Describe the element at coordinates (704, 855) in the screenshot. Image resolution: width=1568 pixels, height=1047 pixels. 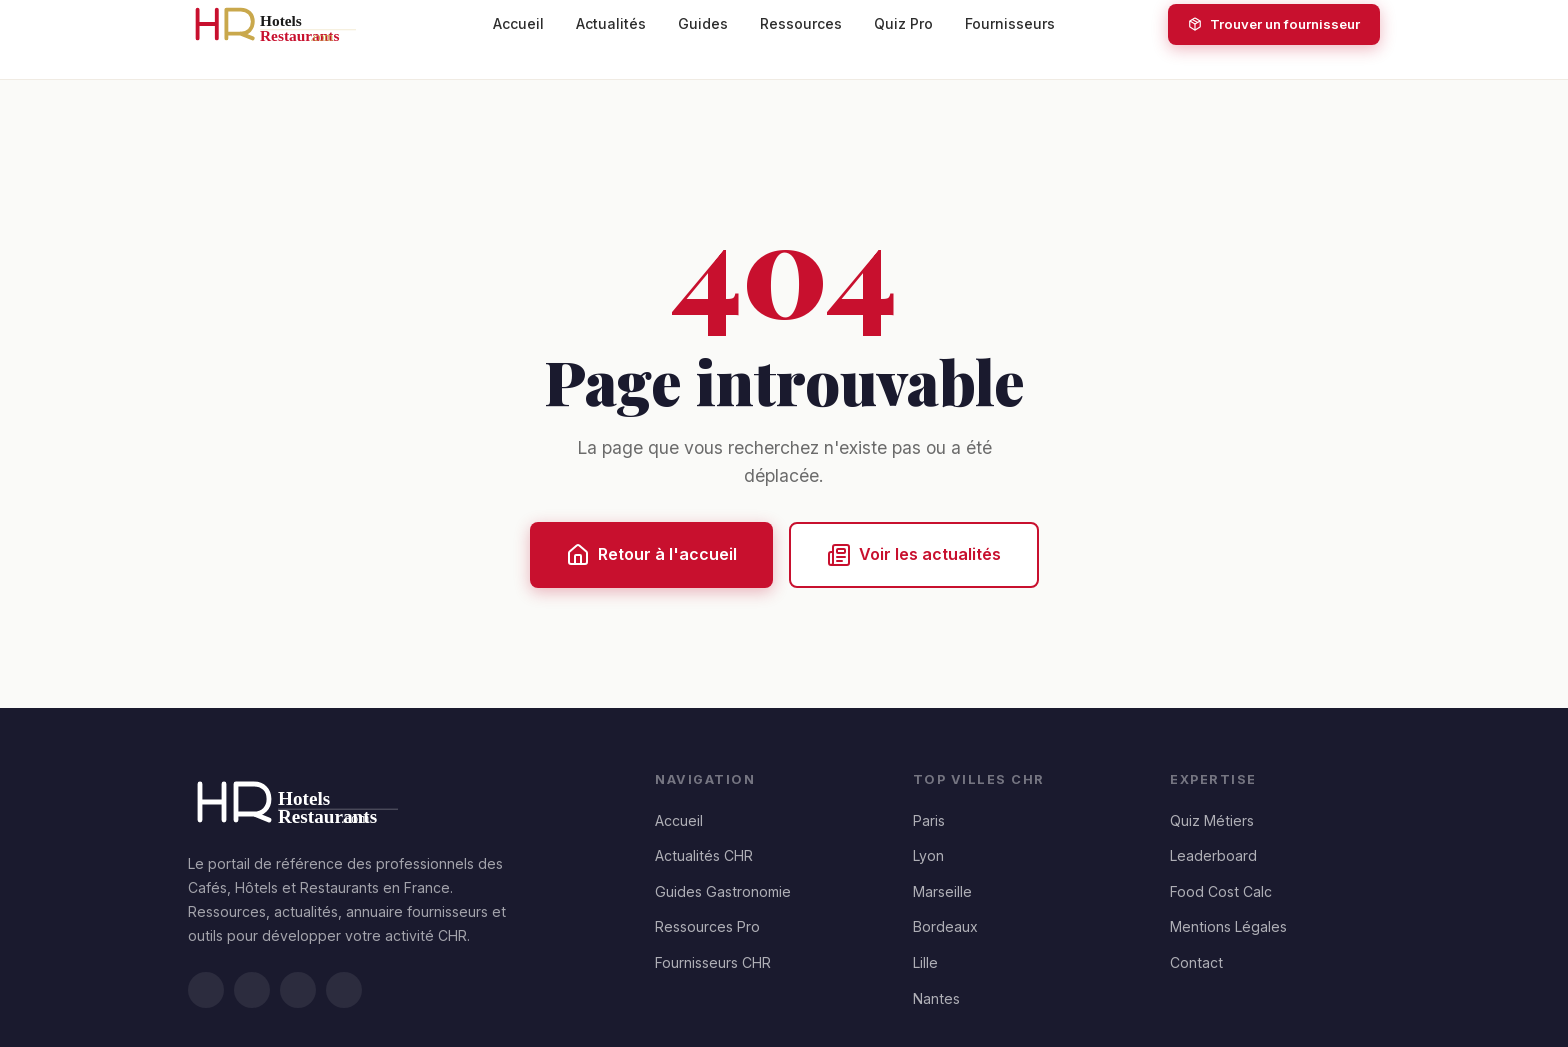
I see `Actualités CHR` at that location.